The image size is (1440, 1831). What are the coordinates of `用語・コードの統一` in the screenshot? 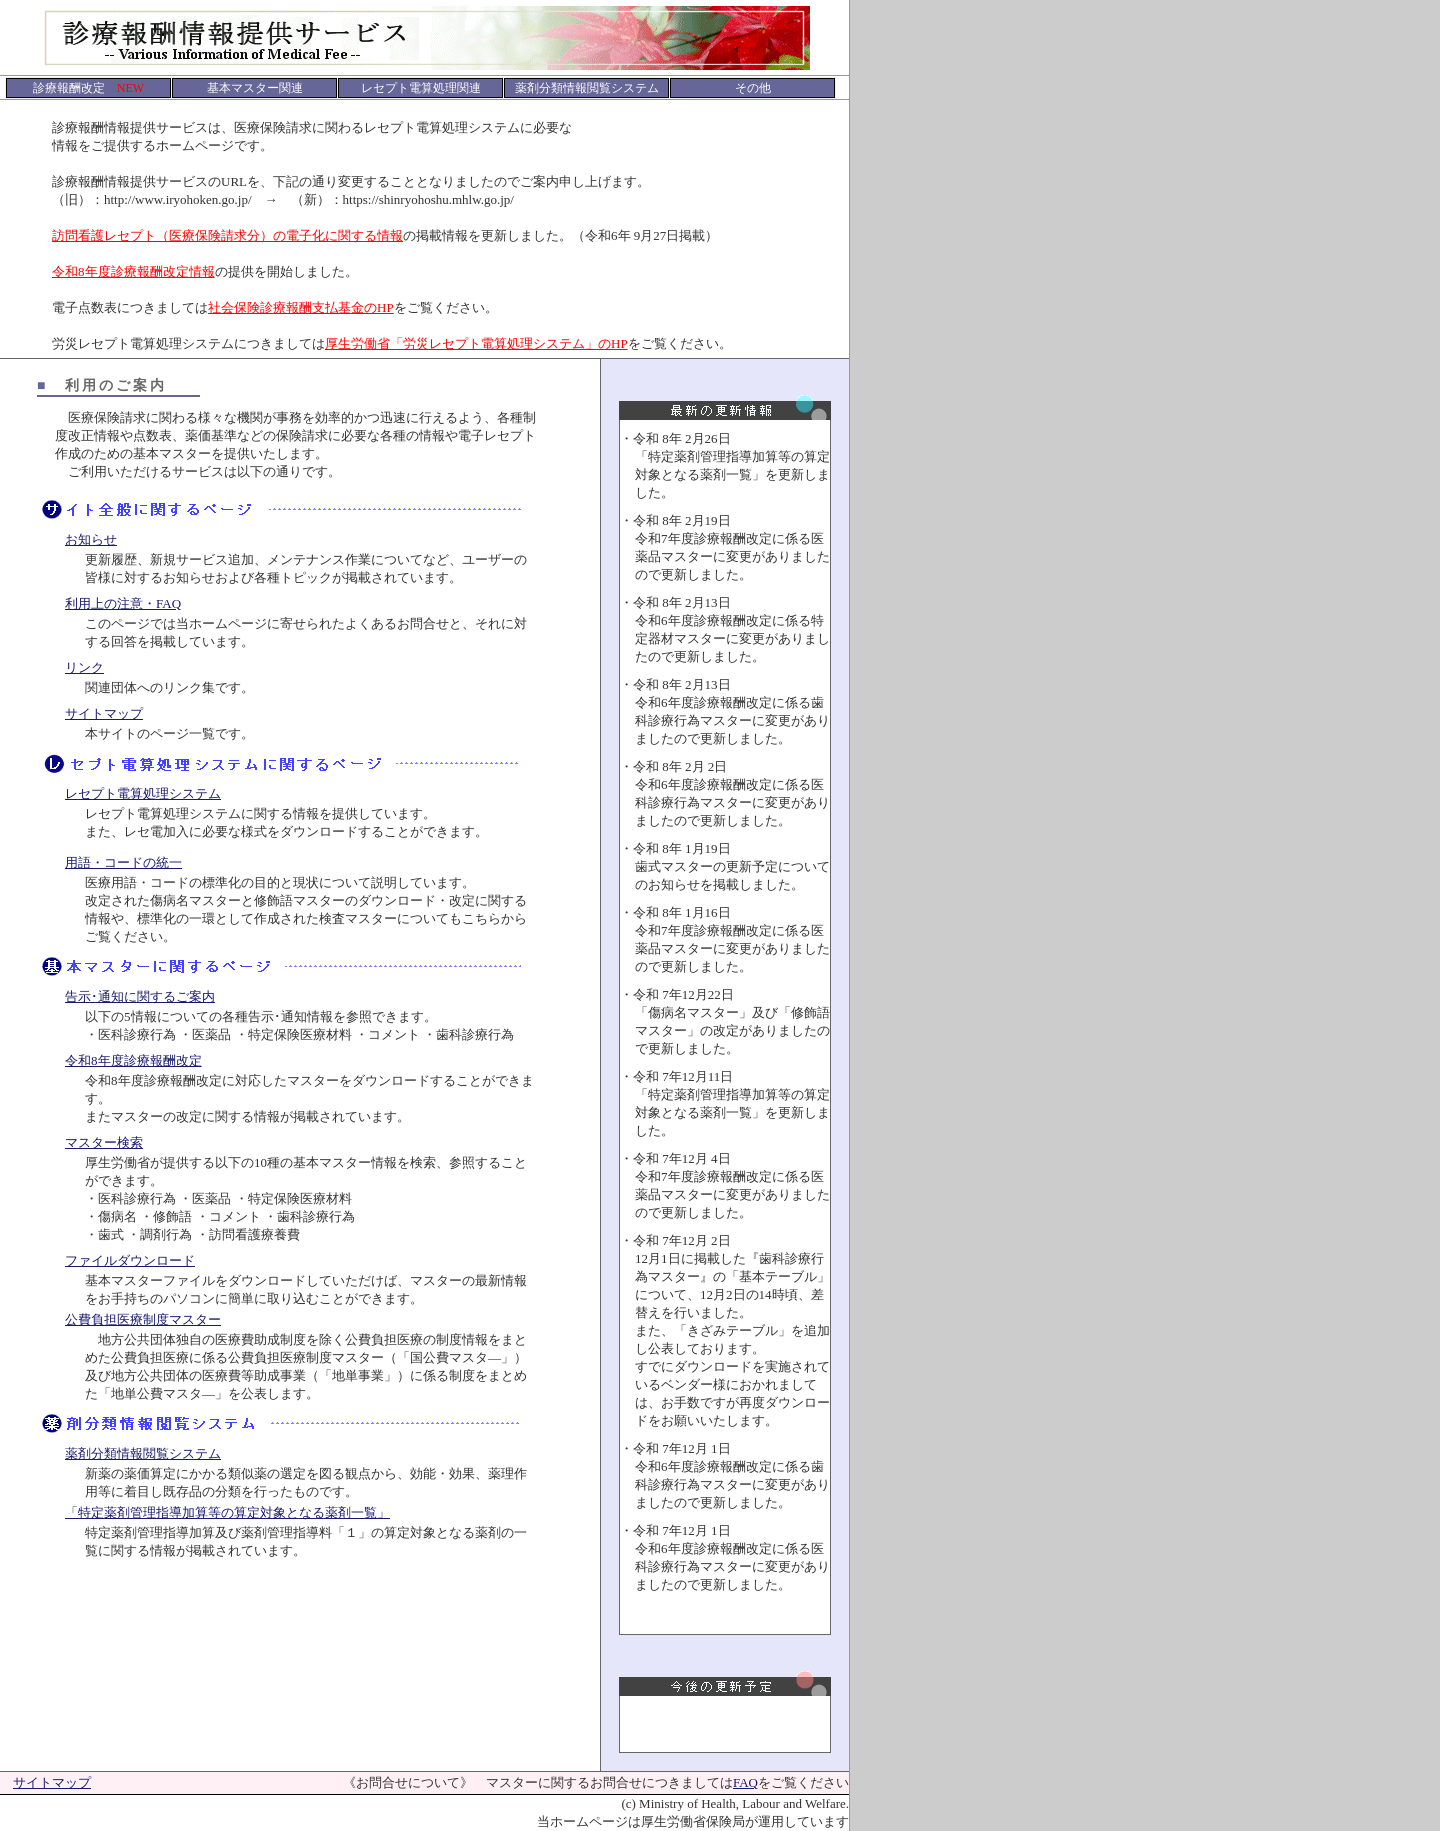 It's located at (123, 862).